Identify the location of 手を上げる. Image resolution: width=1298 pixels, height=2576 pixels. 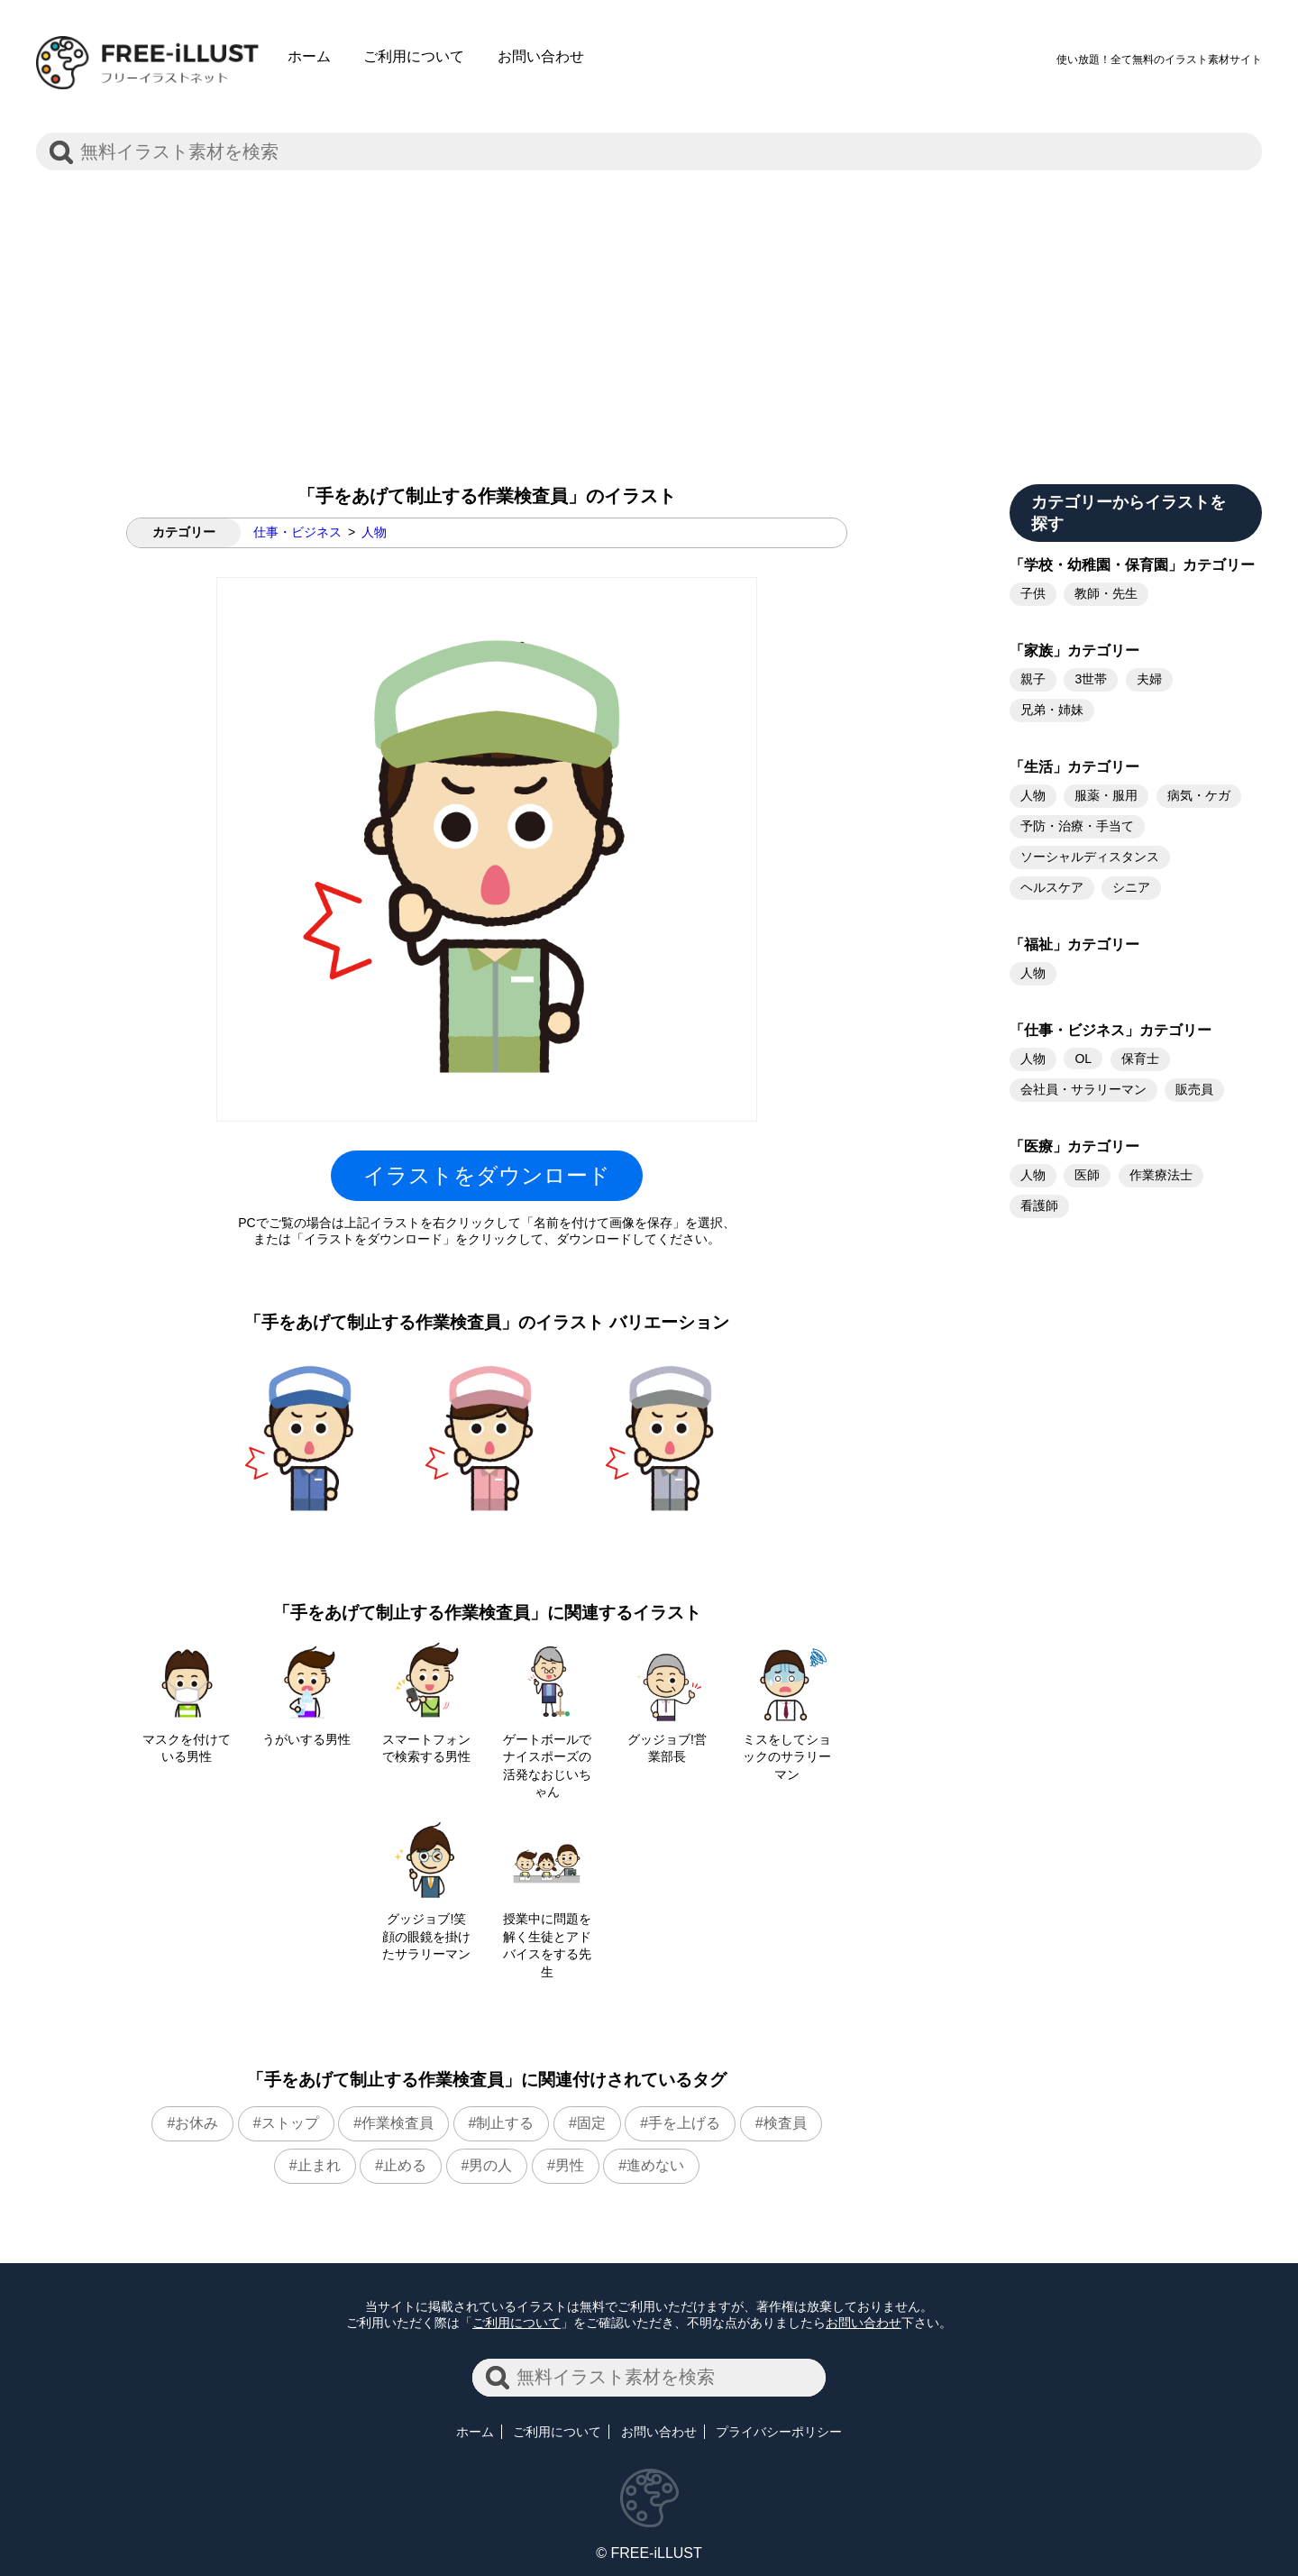
(684, 2123).